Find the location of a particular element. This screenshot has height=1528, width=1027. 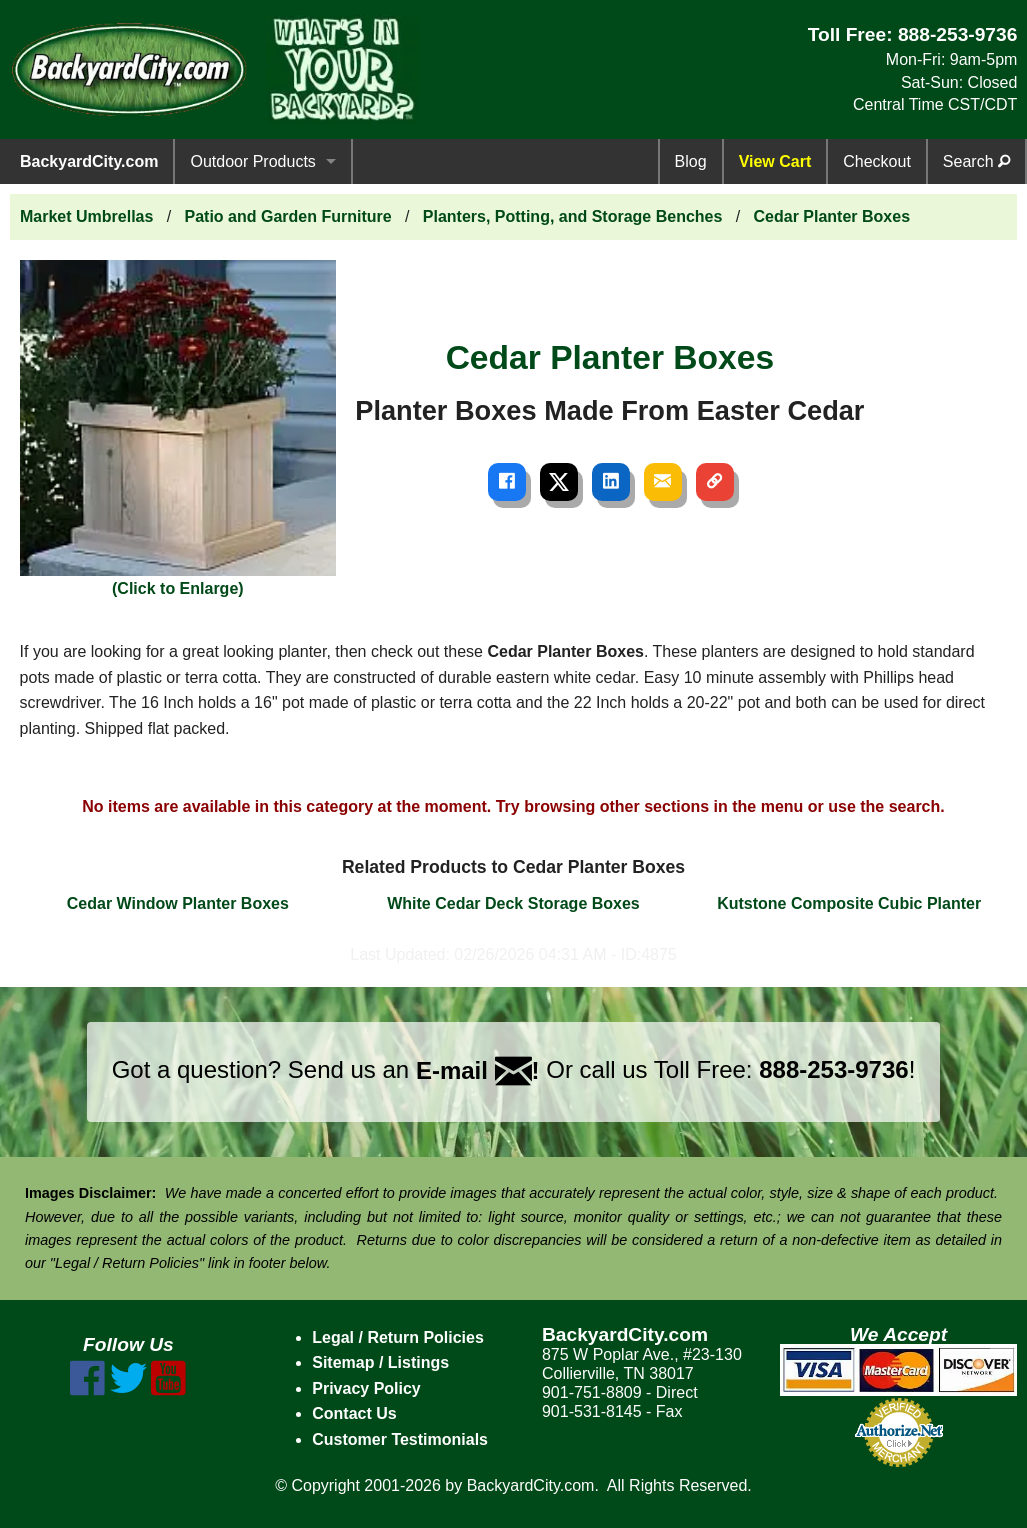

View Cart is located at coordinates (775, 161).